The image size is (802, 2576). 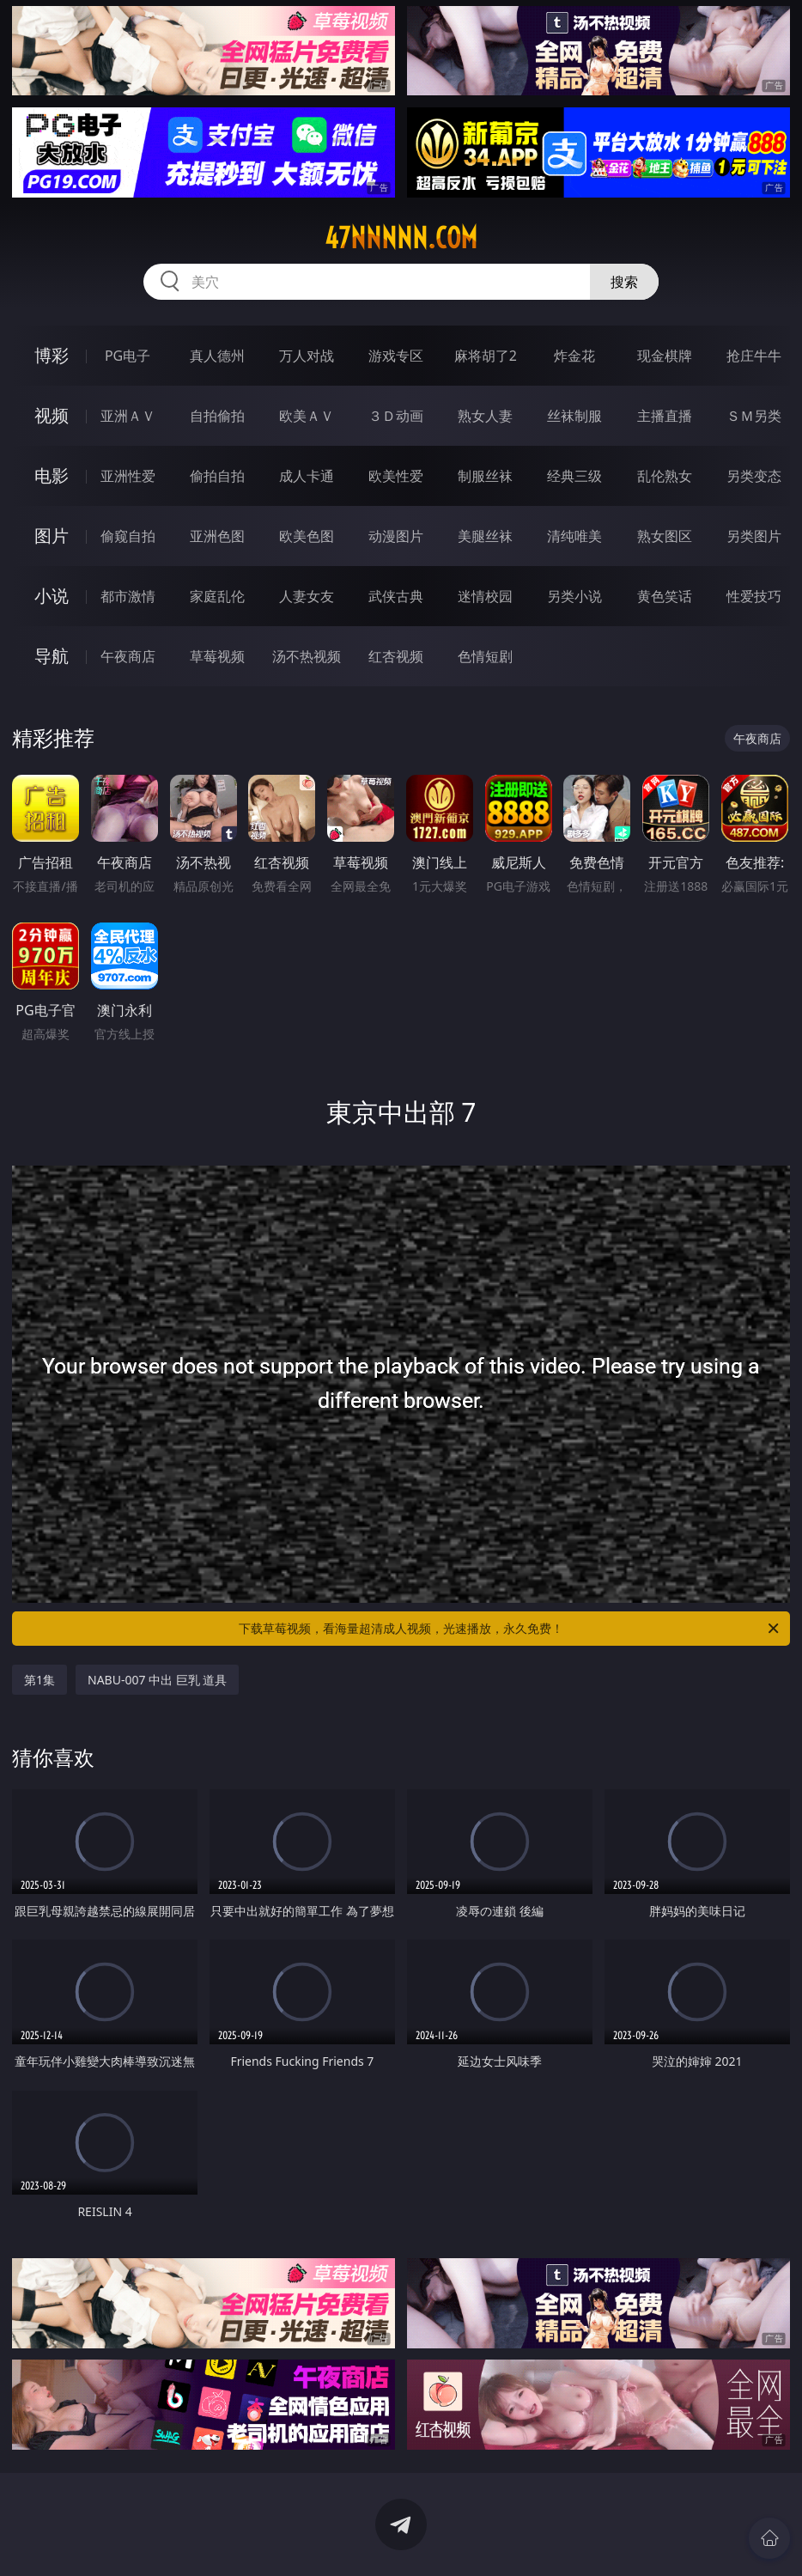 What do you see at coordinates (401, 238) in the screenshot?
I see `47nnnnn.com` at bounding box center [401, 238].